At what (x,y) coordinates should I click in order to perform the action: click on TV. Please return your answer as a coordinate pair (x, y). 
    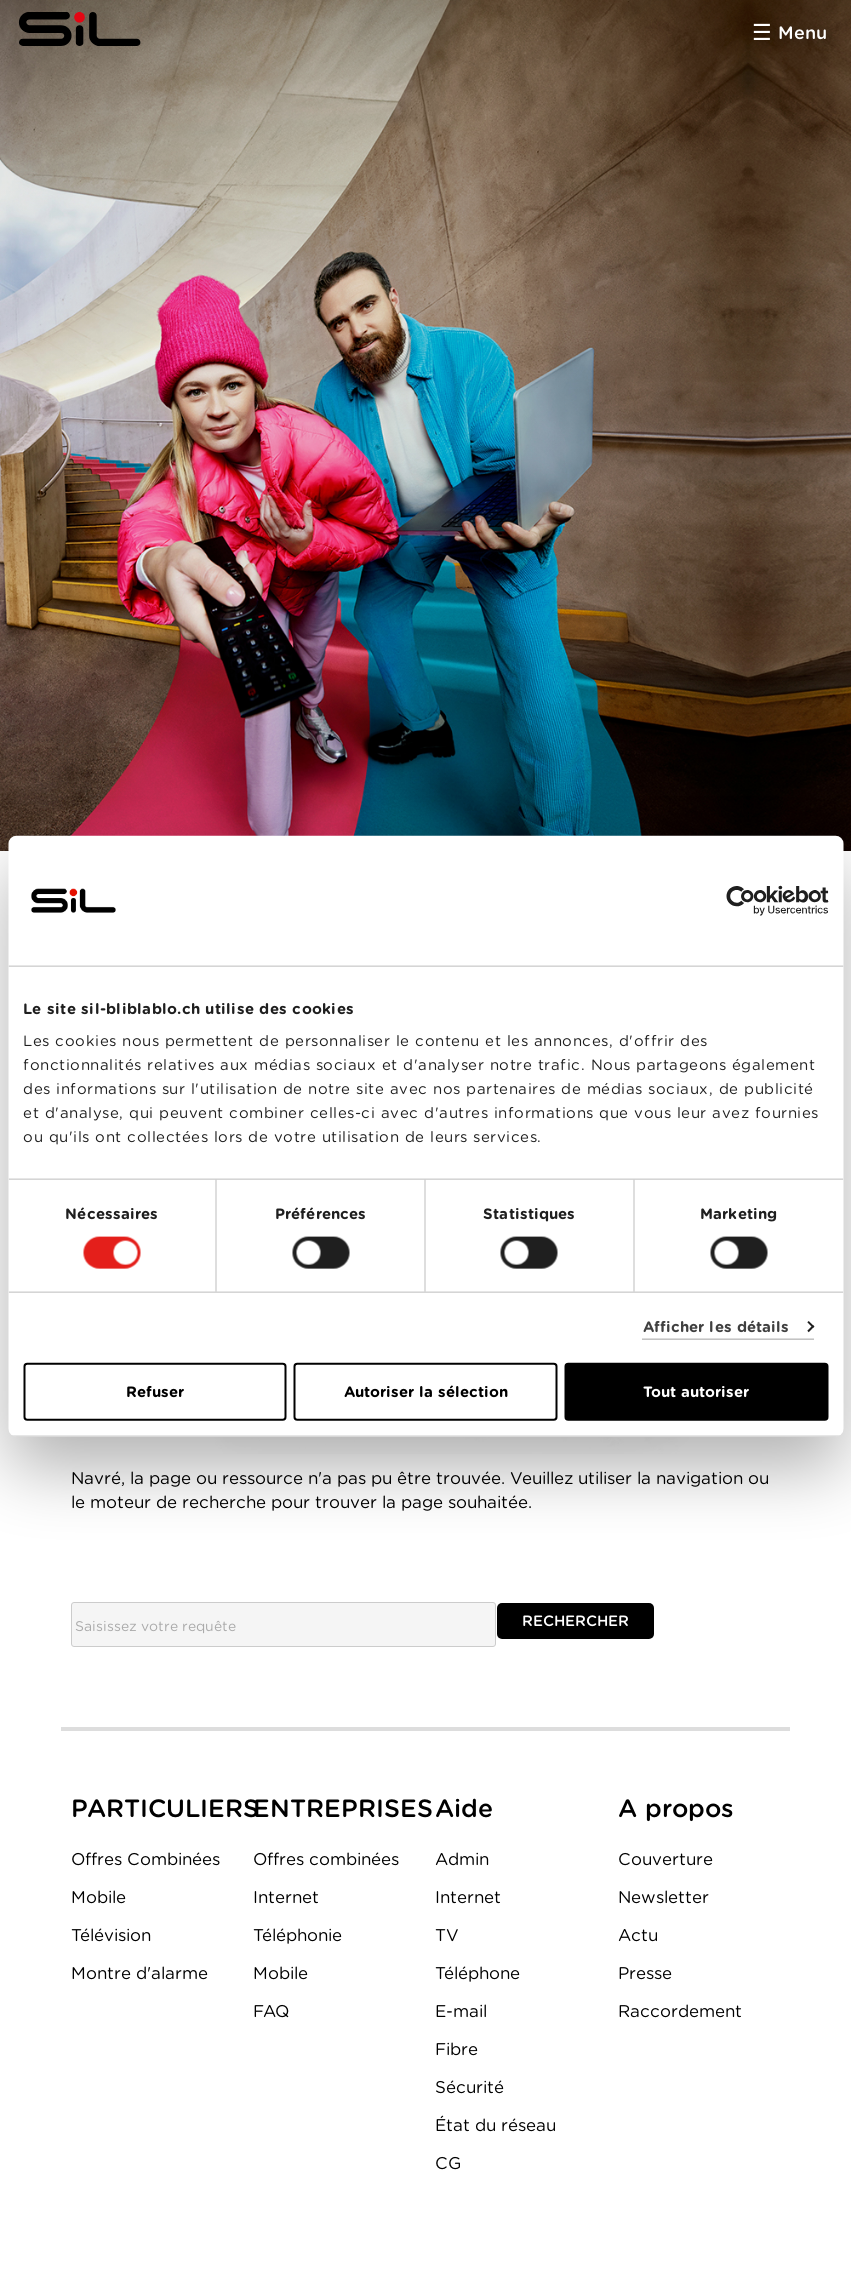
    Looking at the image, I should click on (447, 1935).